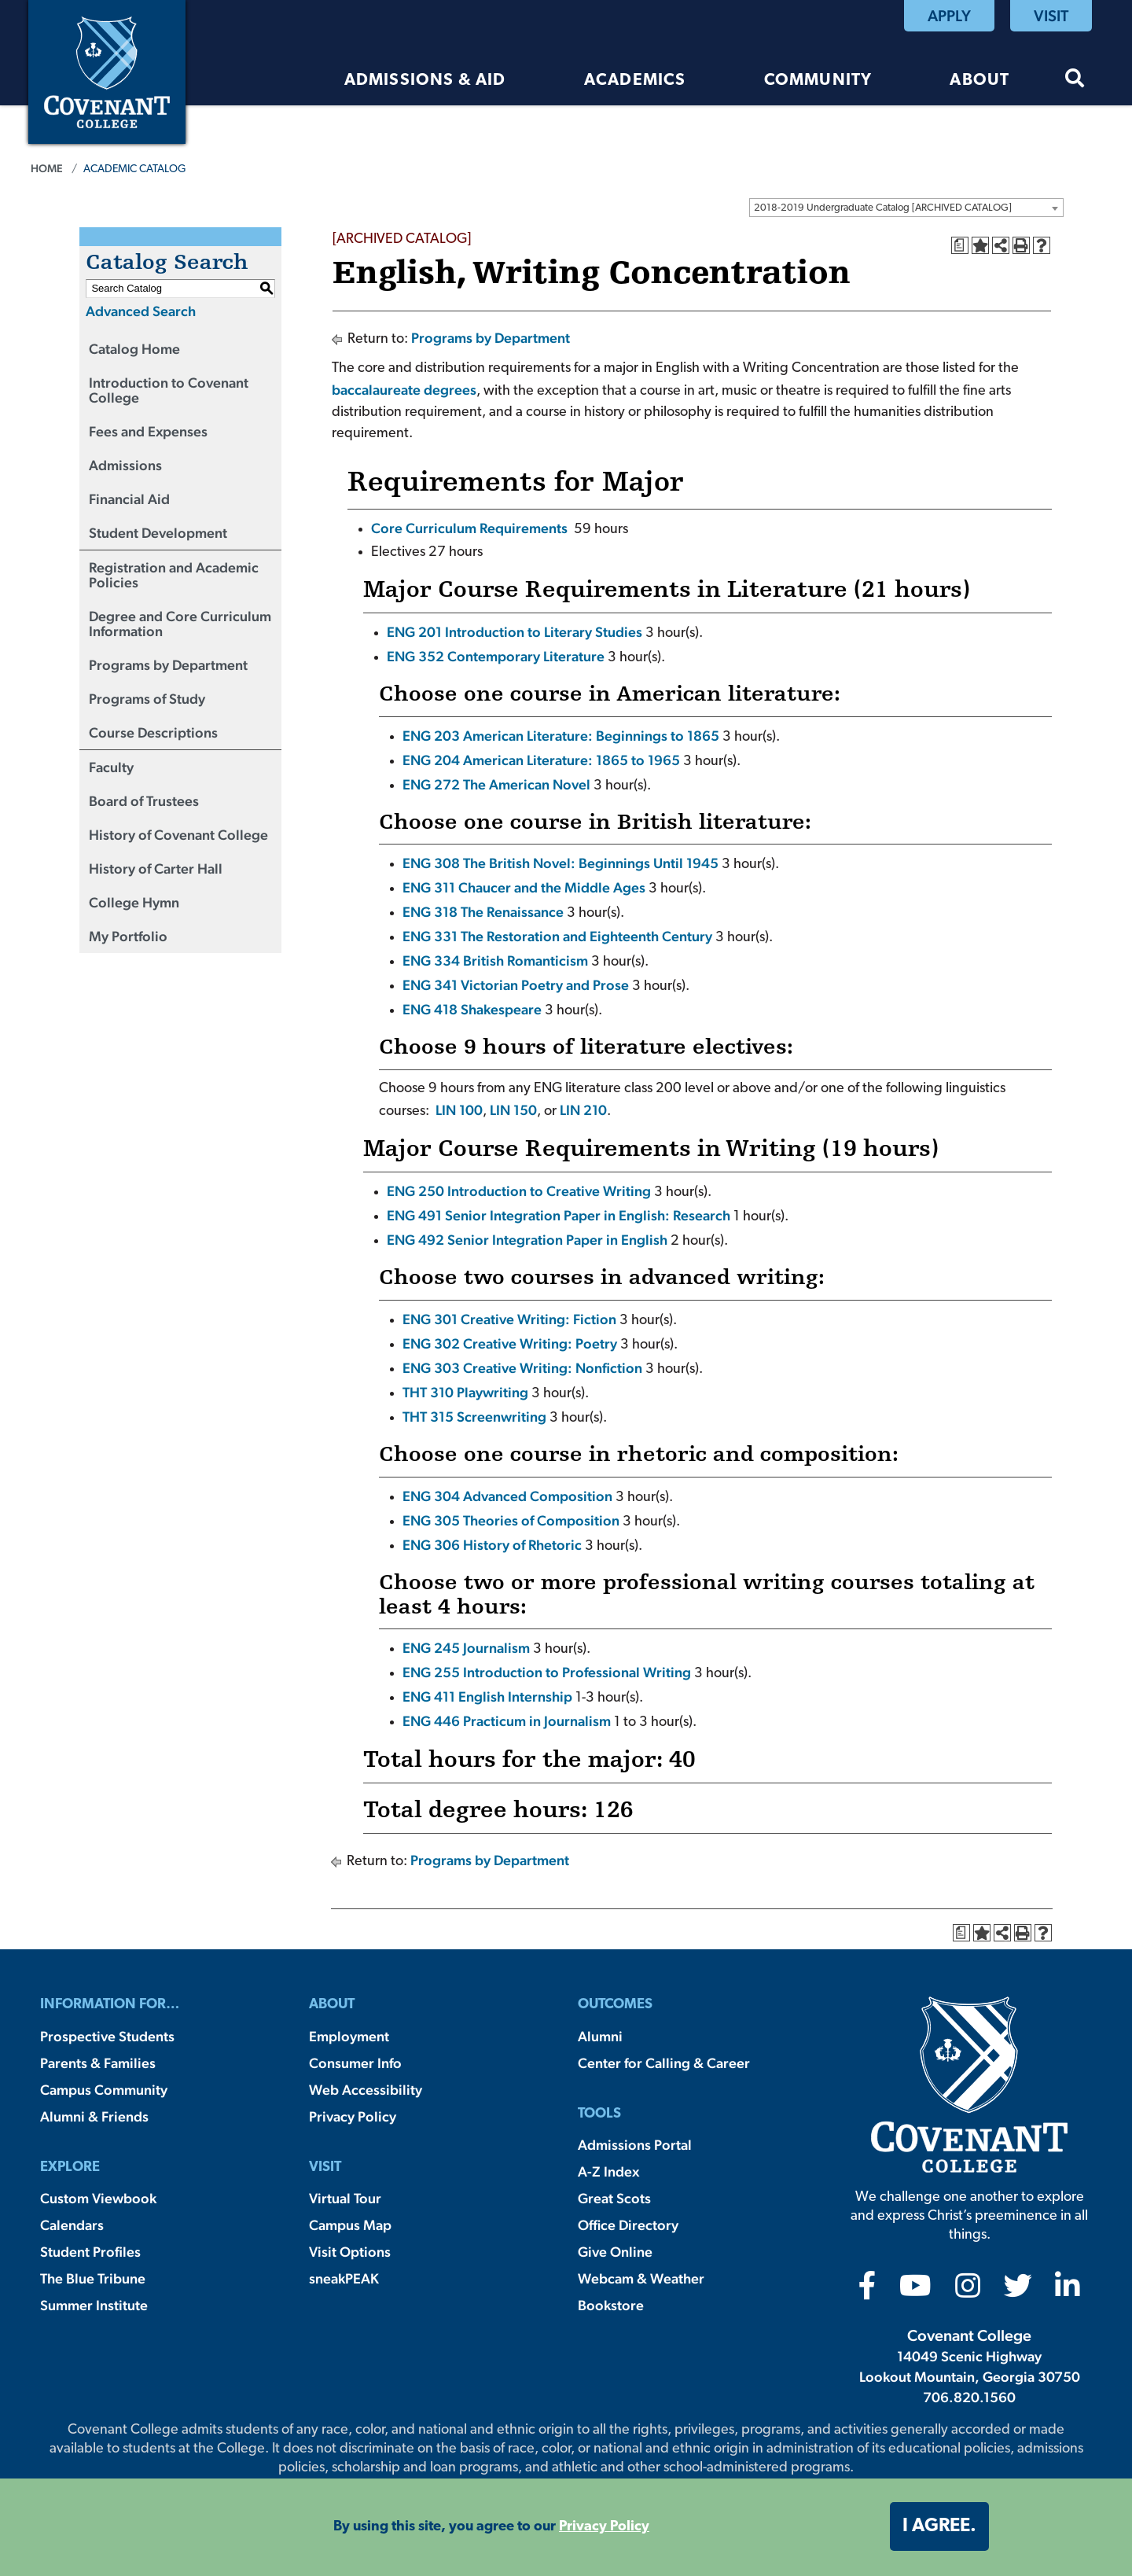  I want to click on Course Descriptions, so click(153, 732).